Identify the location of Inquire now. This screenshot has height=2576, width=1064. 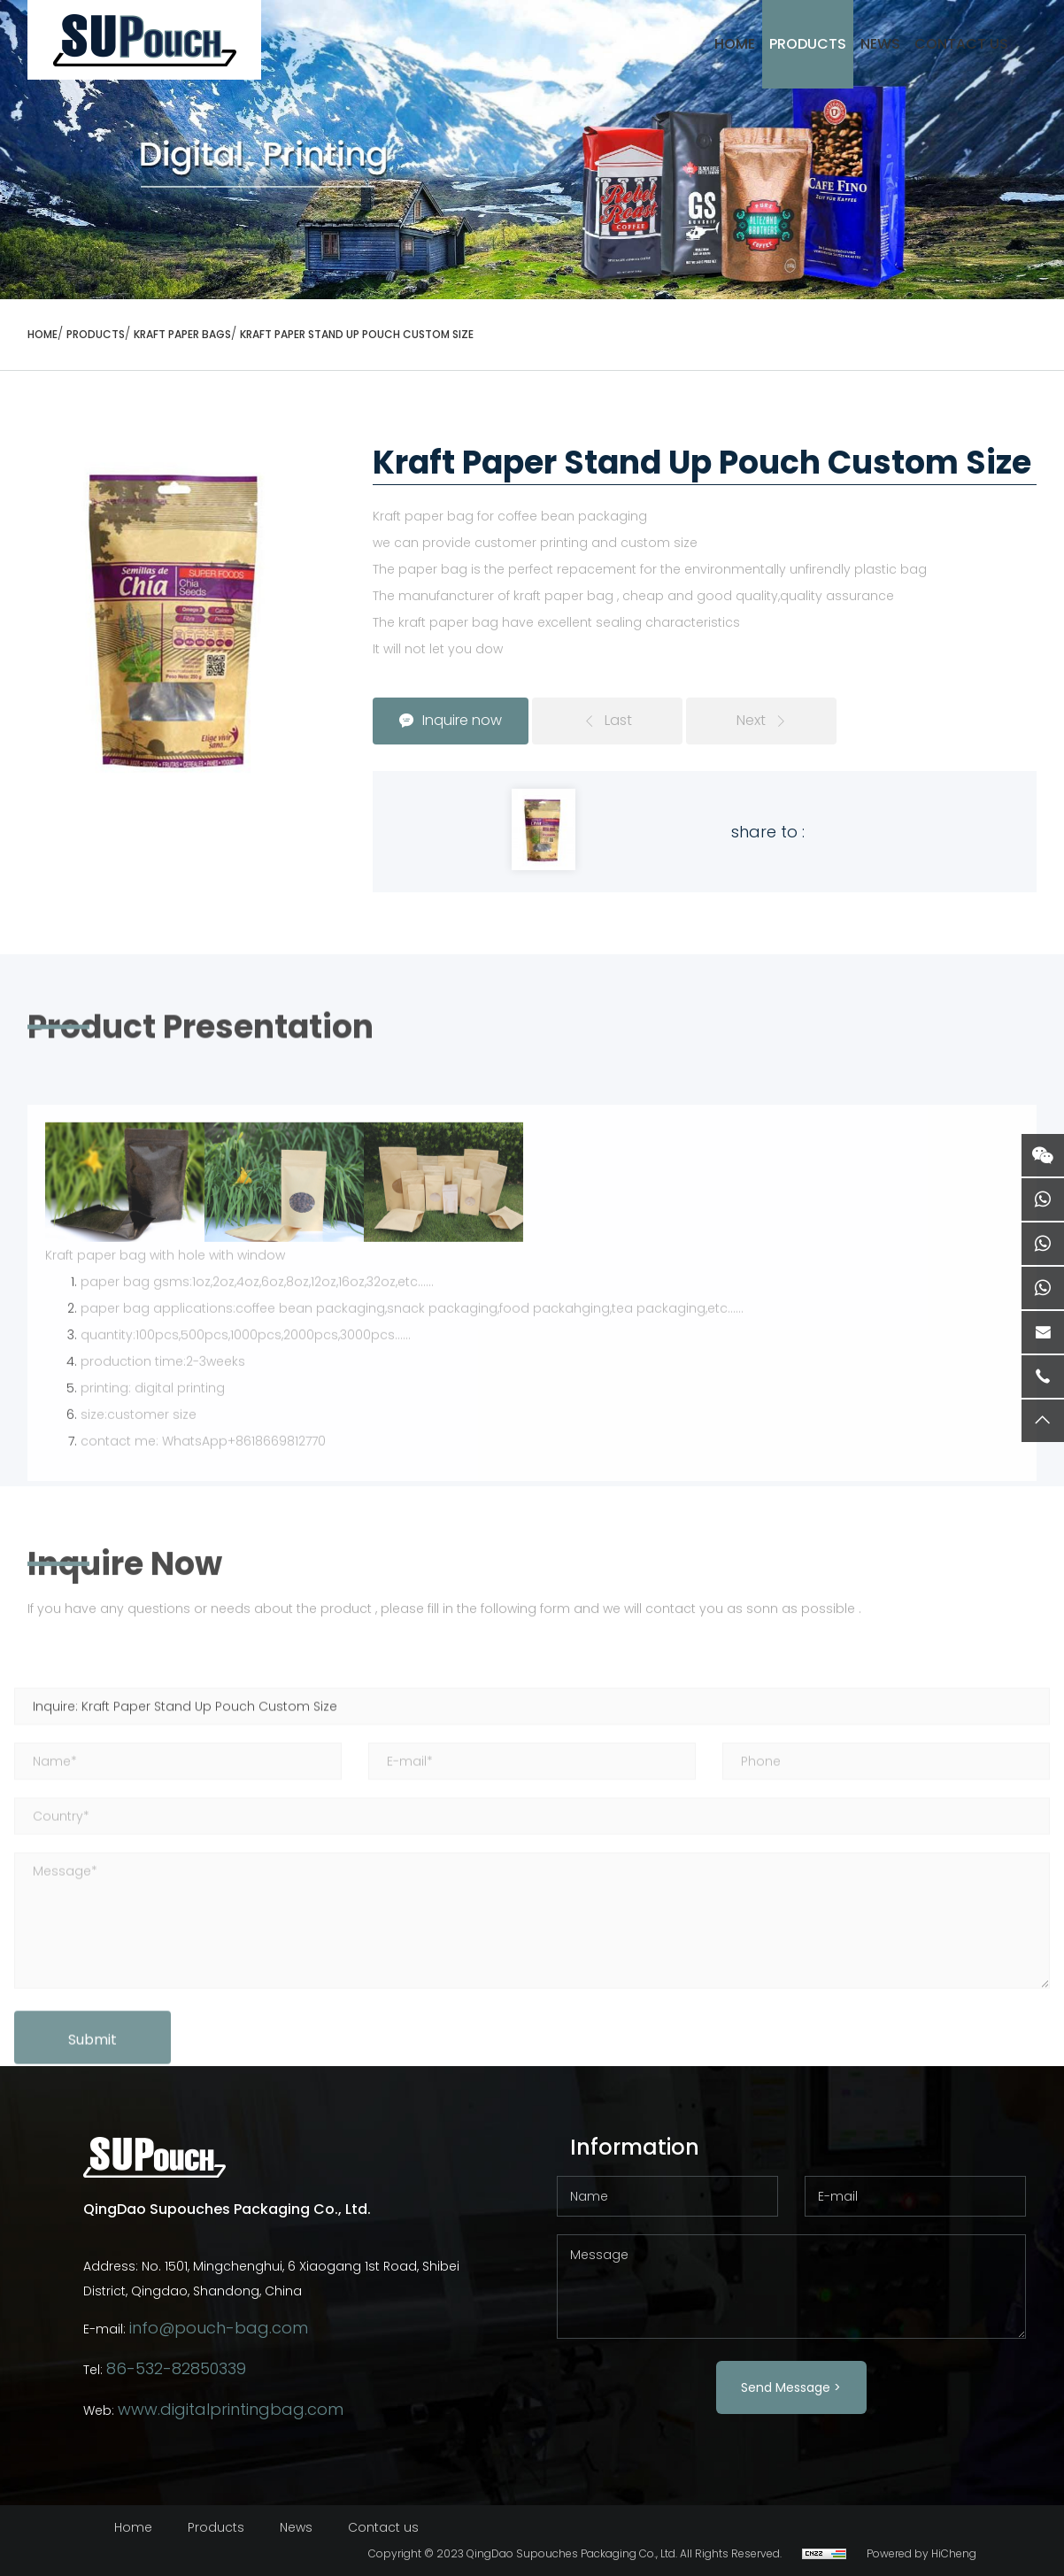
(462, 720).